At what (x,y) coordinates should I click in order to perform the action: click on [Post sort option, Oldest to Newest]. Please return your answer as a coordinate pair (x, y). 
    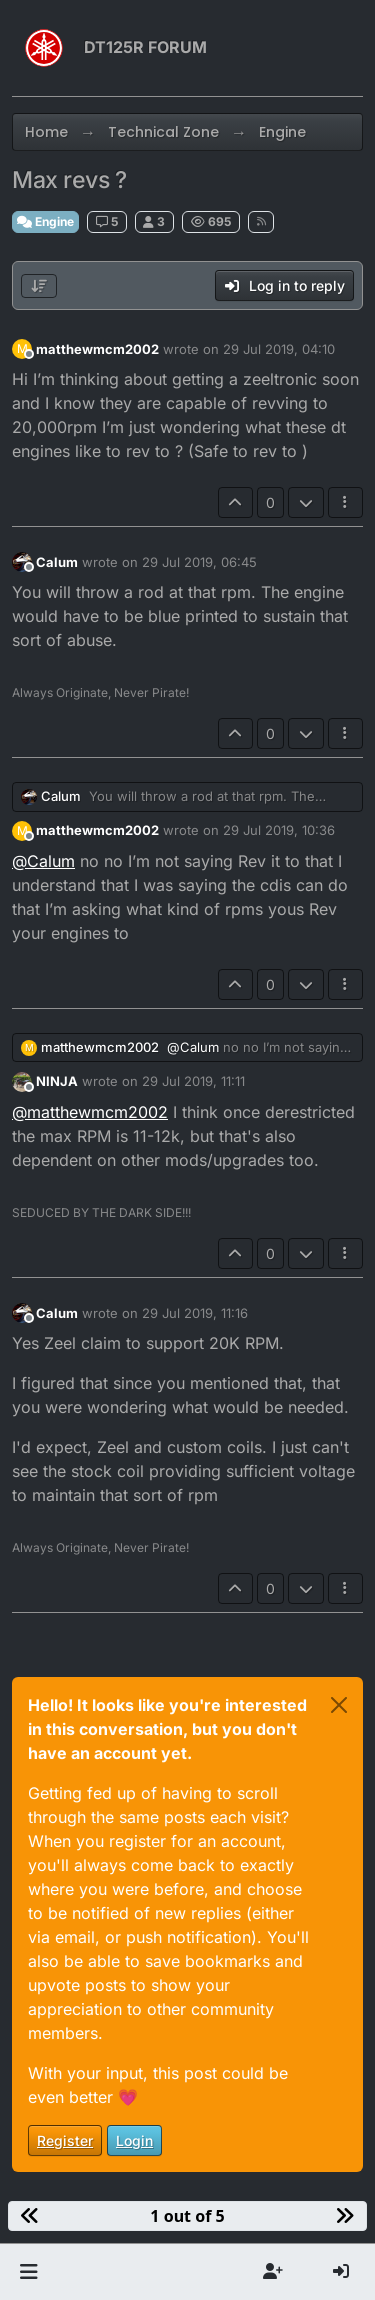
    Looking at the image, I should click on (39, 286).